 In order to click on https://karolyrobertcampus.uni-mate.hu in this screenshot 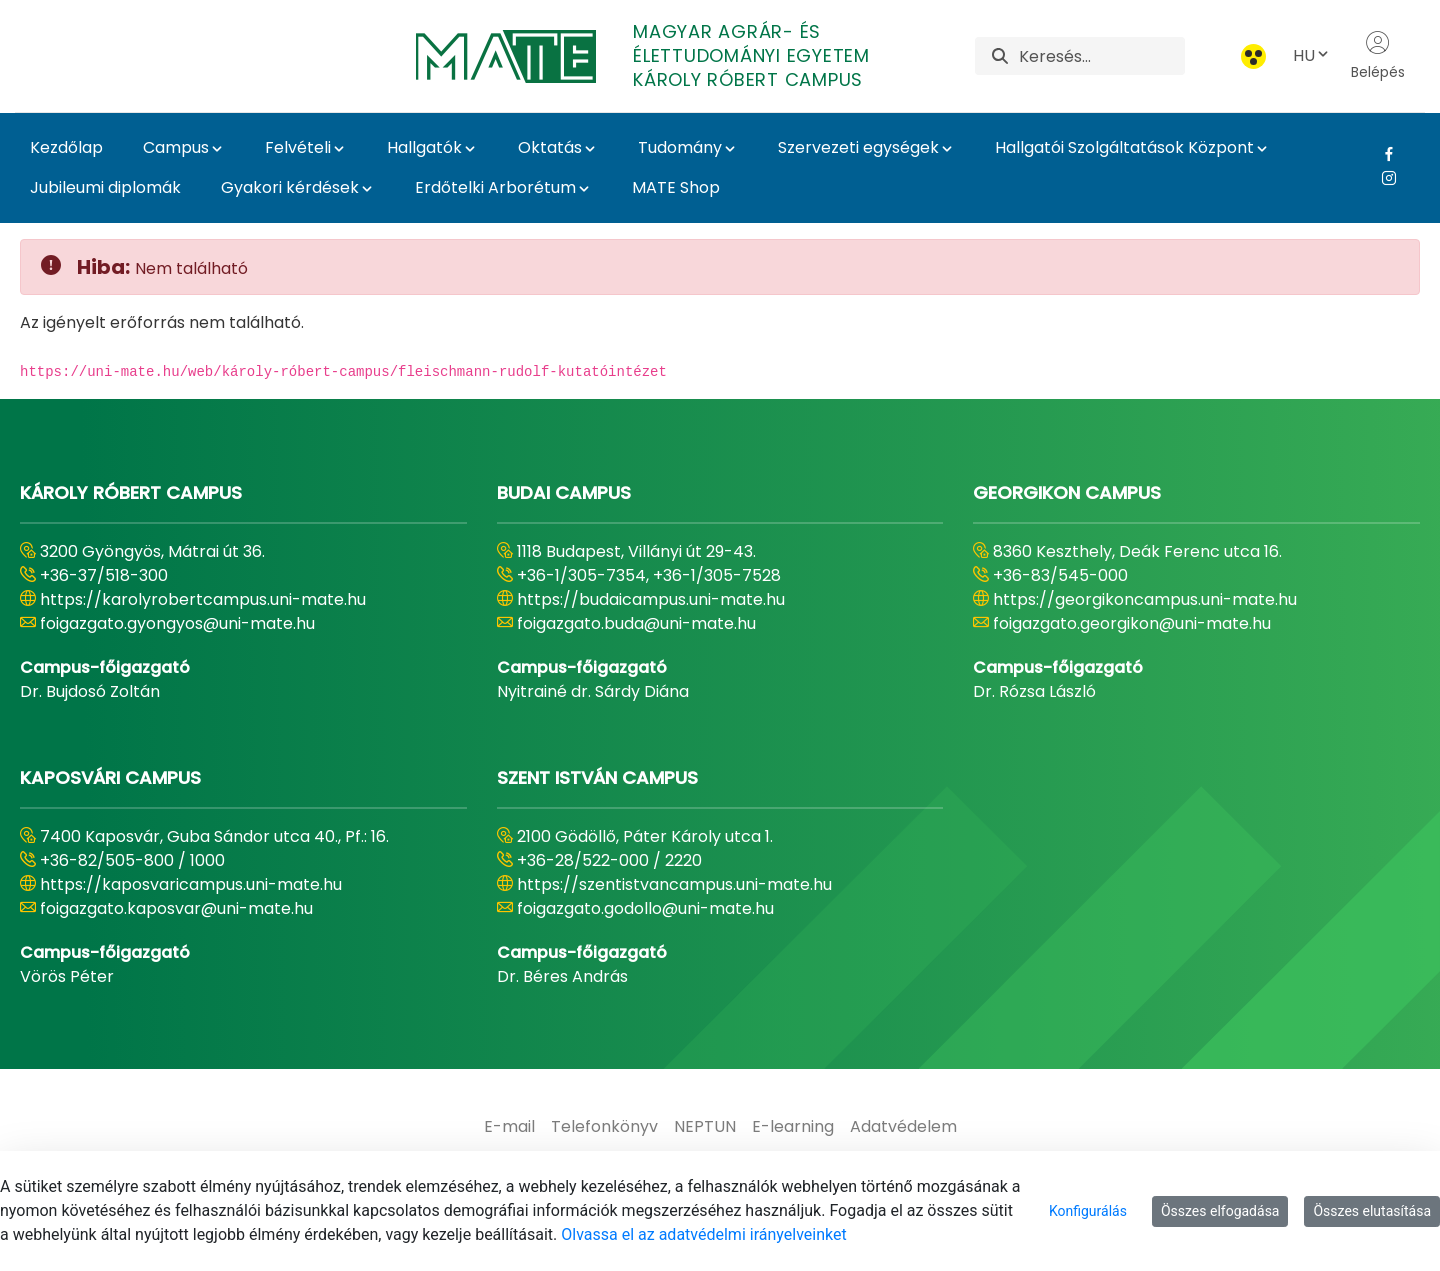, I will do `click(203, 599)`.